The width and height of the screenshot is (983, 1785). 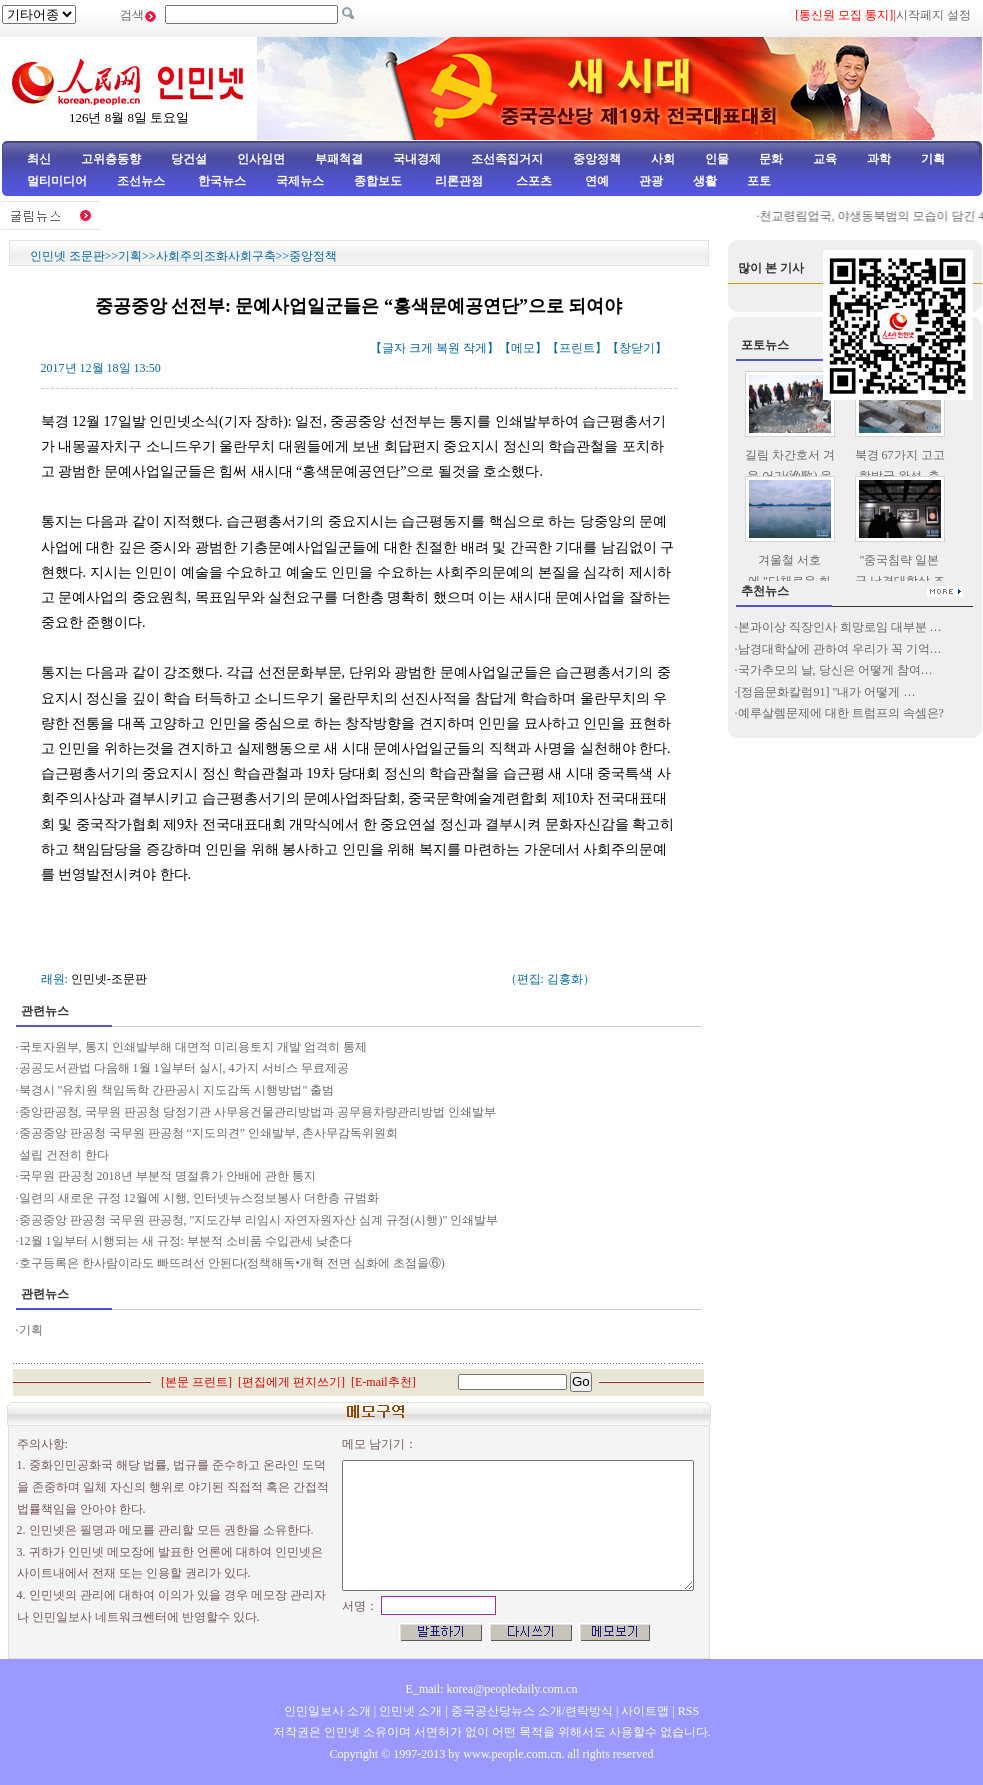 I want to click on 종합보도, so click(x=378, y=181).